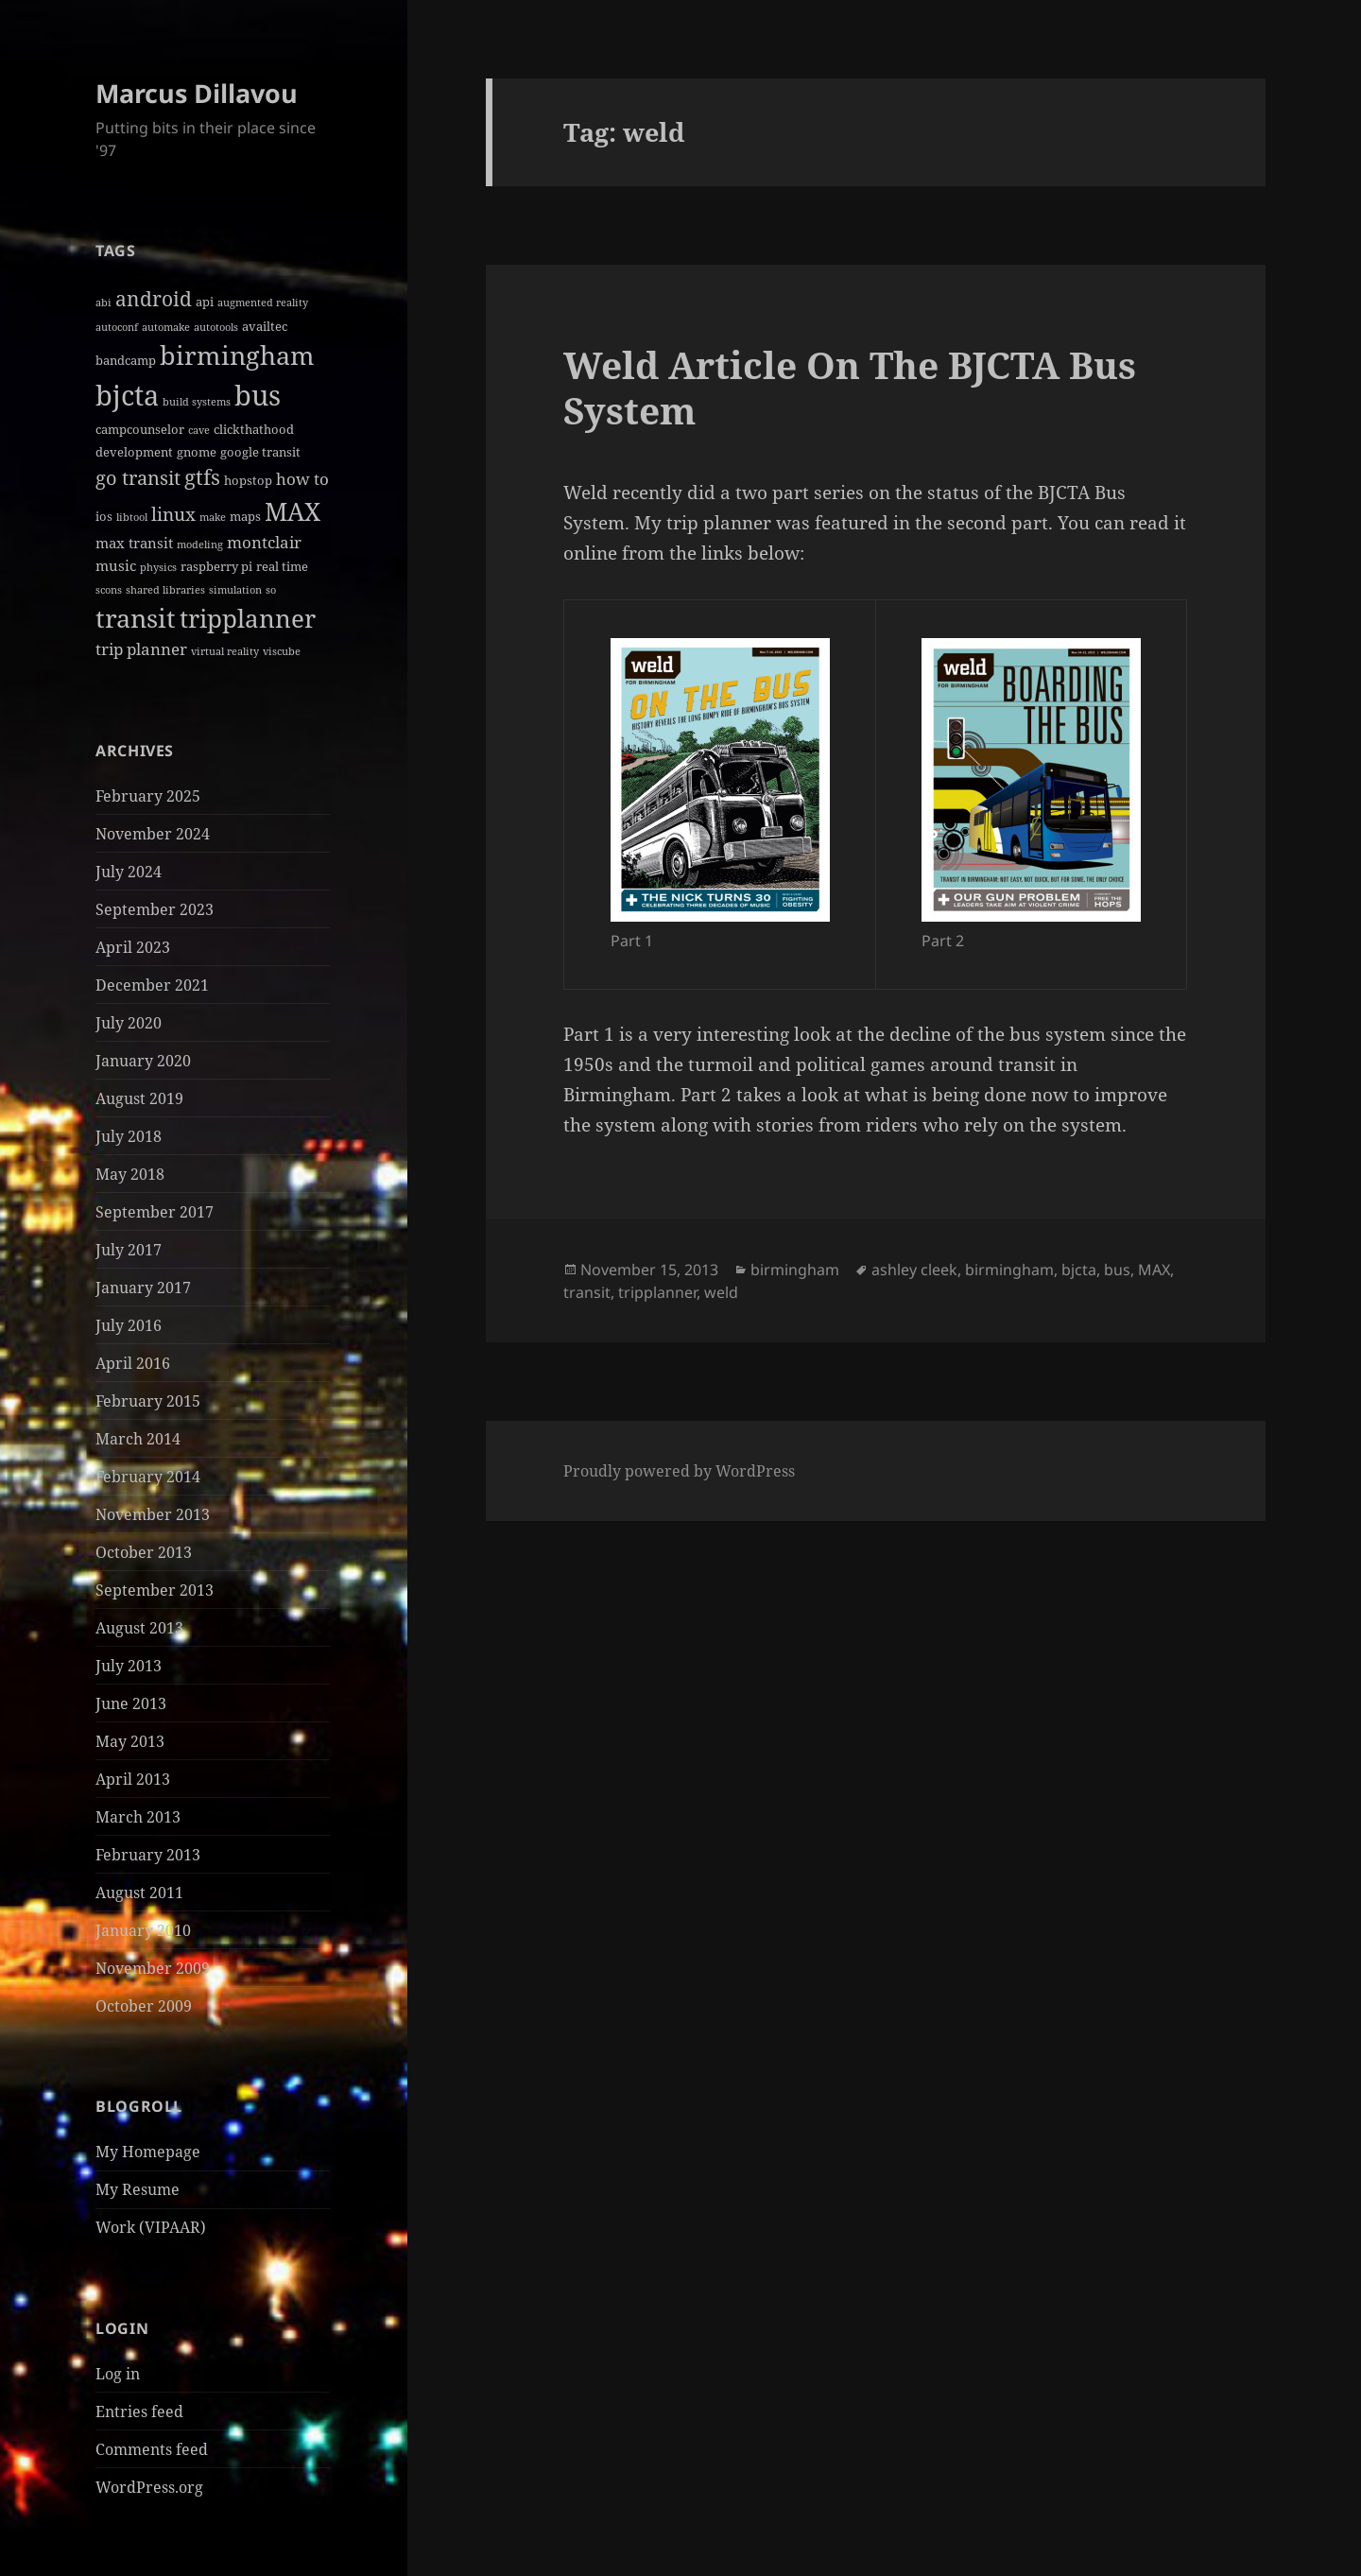  Describe the element at coordinates (173, 514) in the screenshot. I see `linux [linux (6 items)]` at that location.